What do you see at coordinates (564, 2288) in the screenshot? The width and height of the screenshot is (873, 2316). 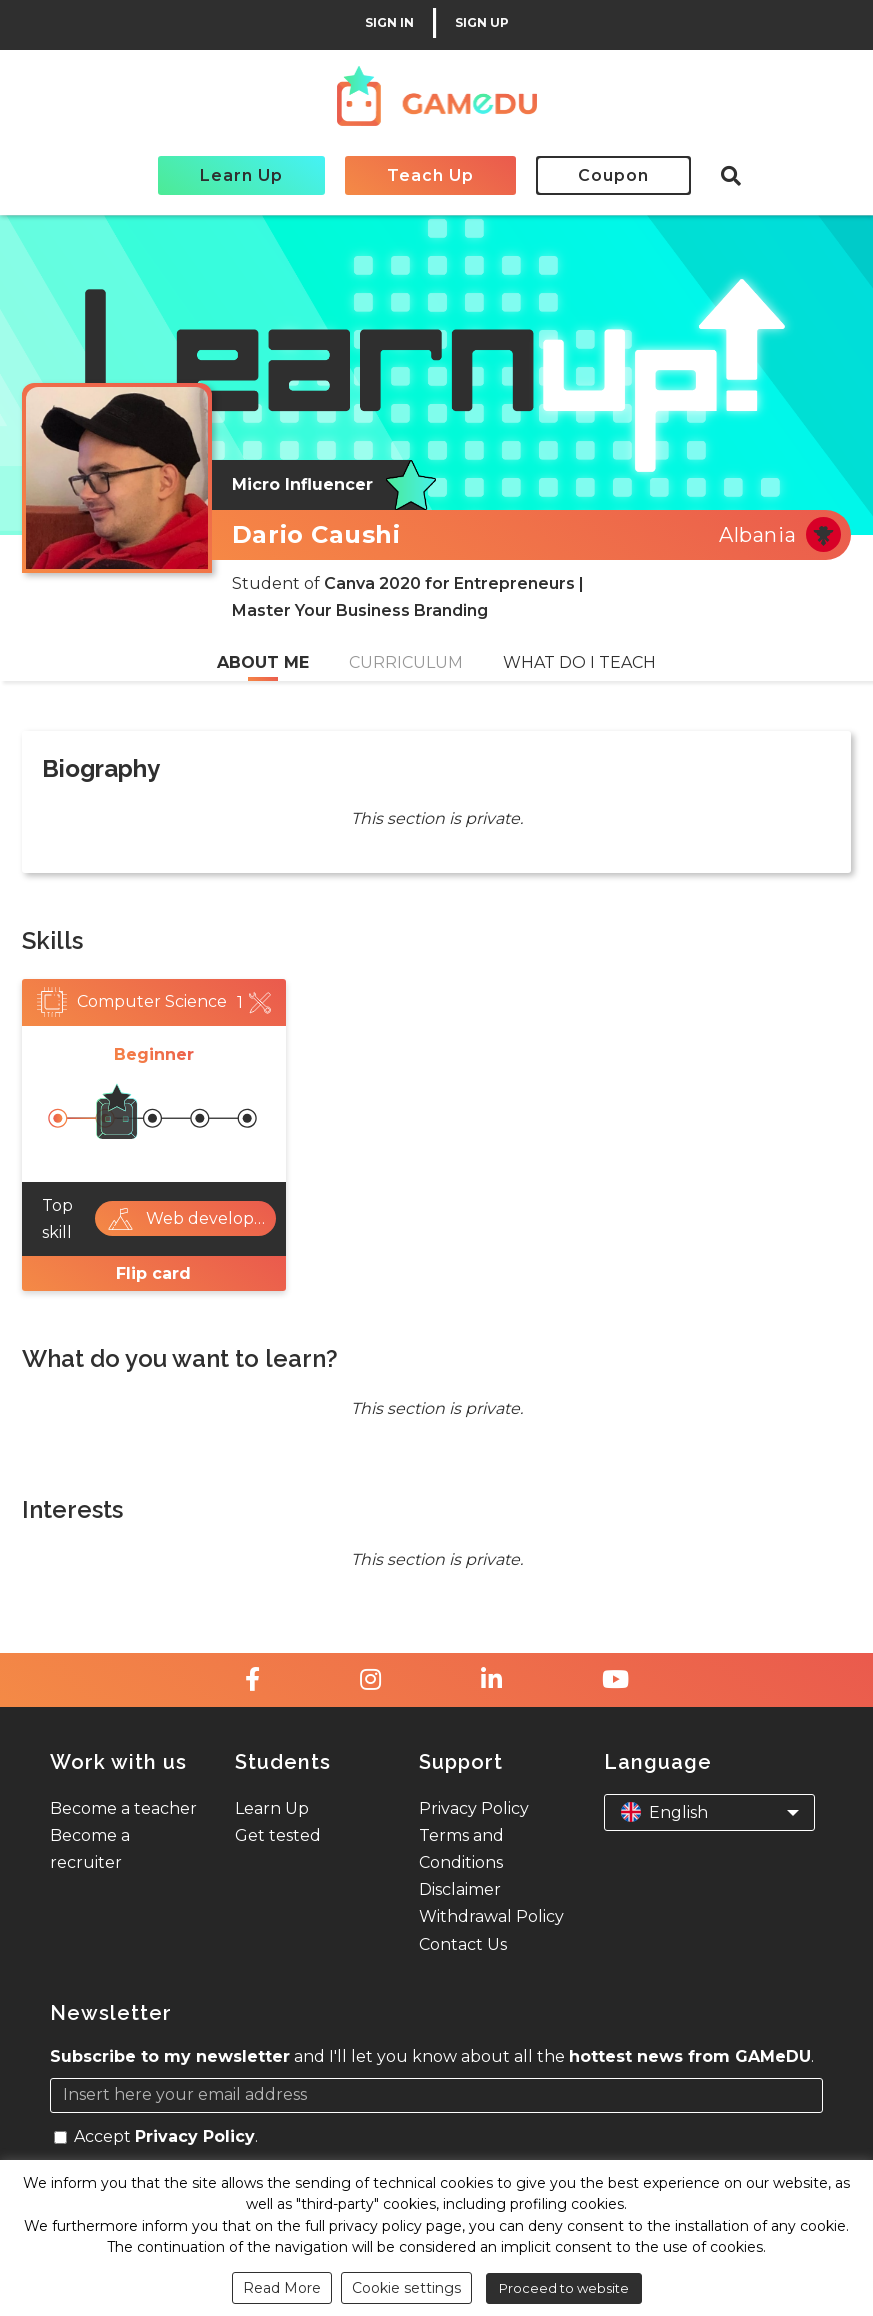 I see `Proceed to website [button]` at bounding box center [564, 2288].